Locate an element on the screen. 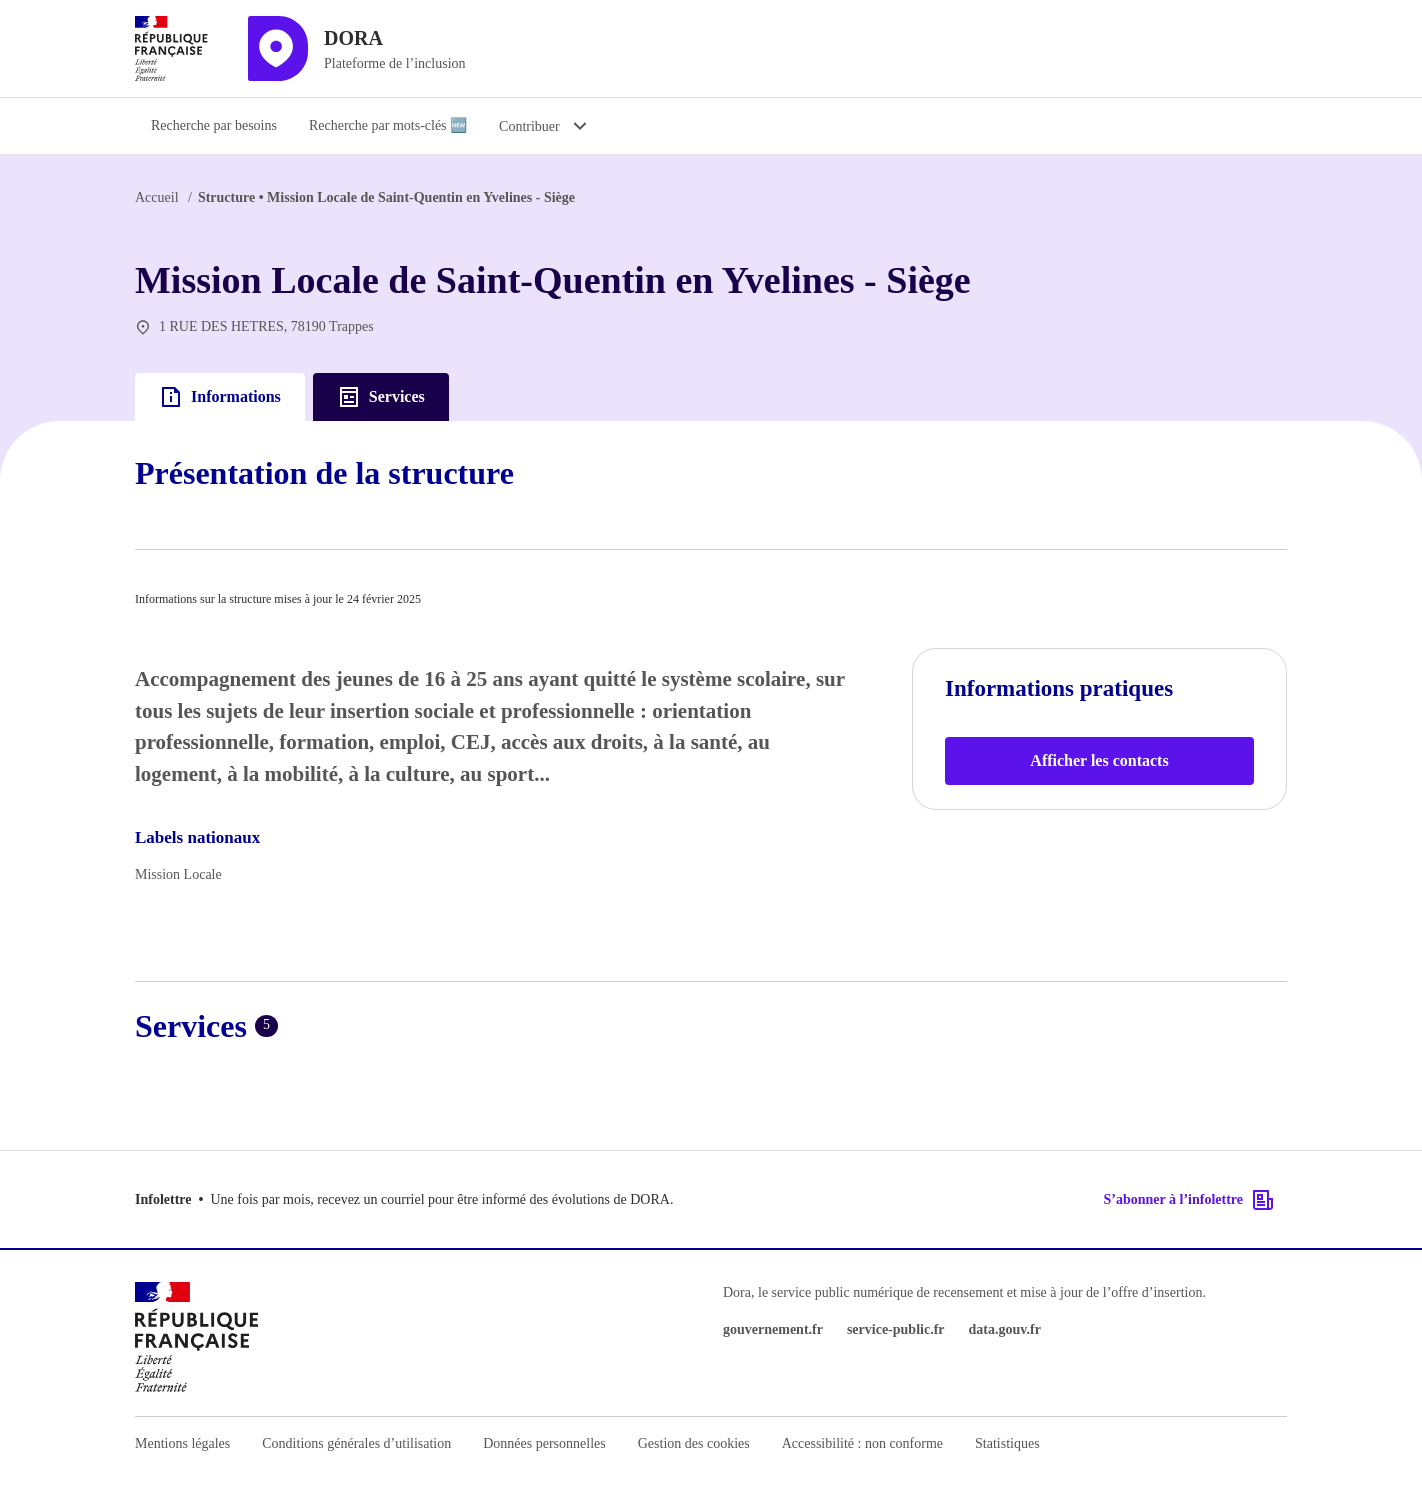  Recherche par besoins is located at coordinates (214, 125).